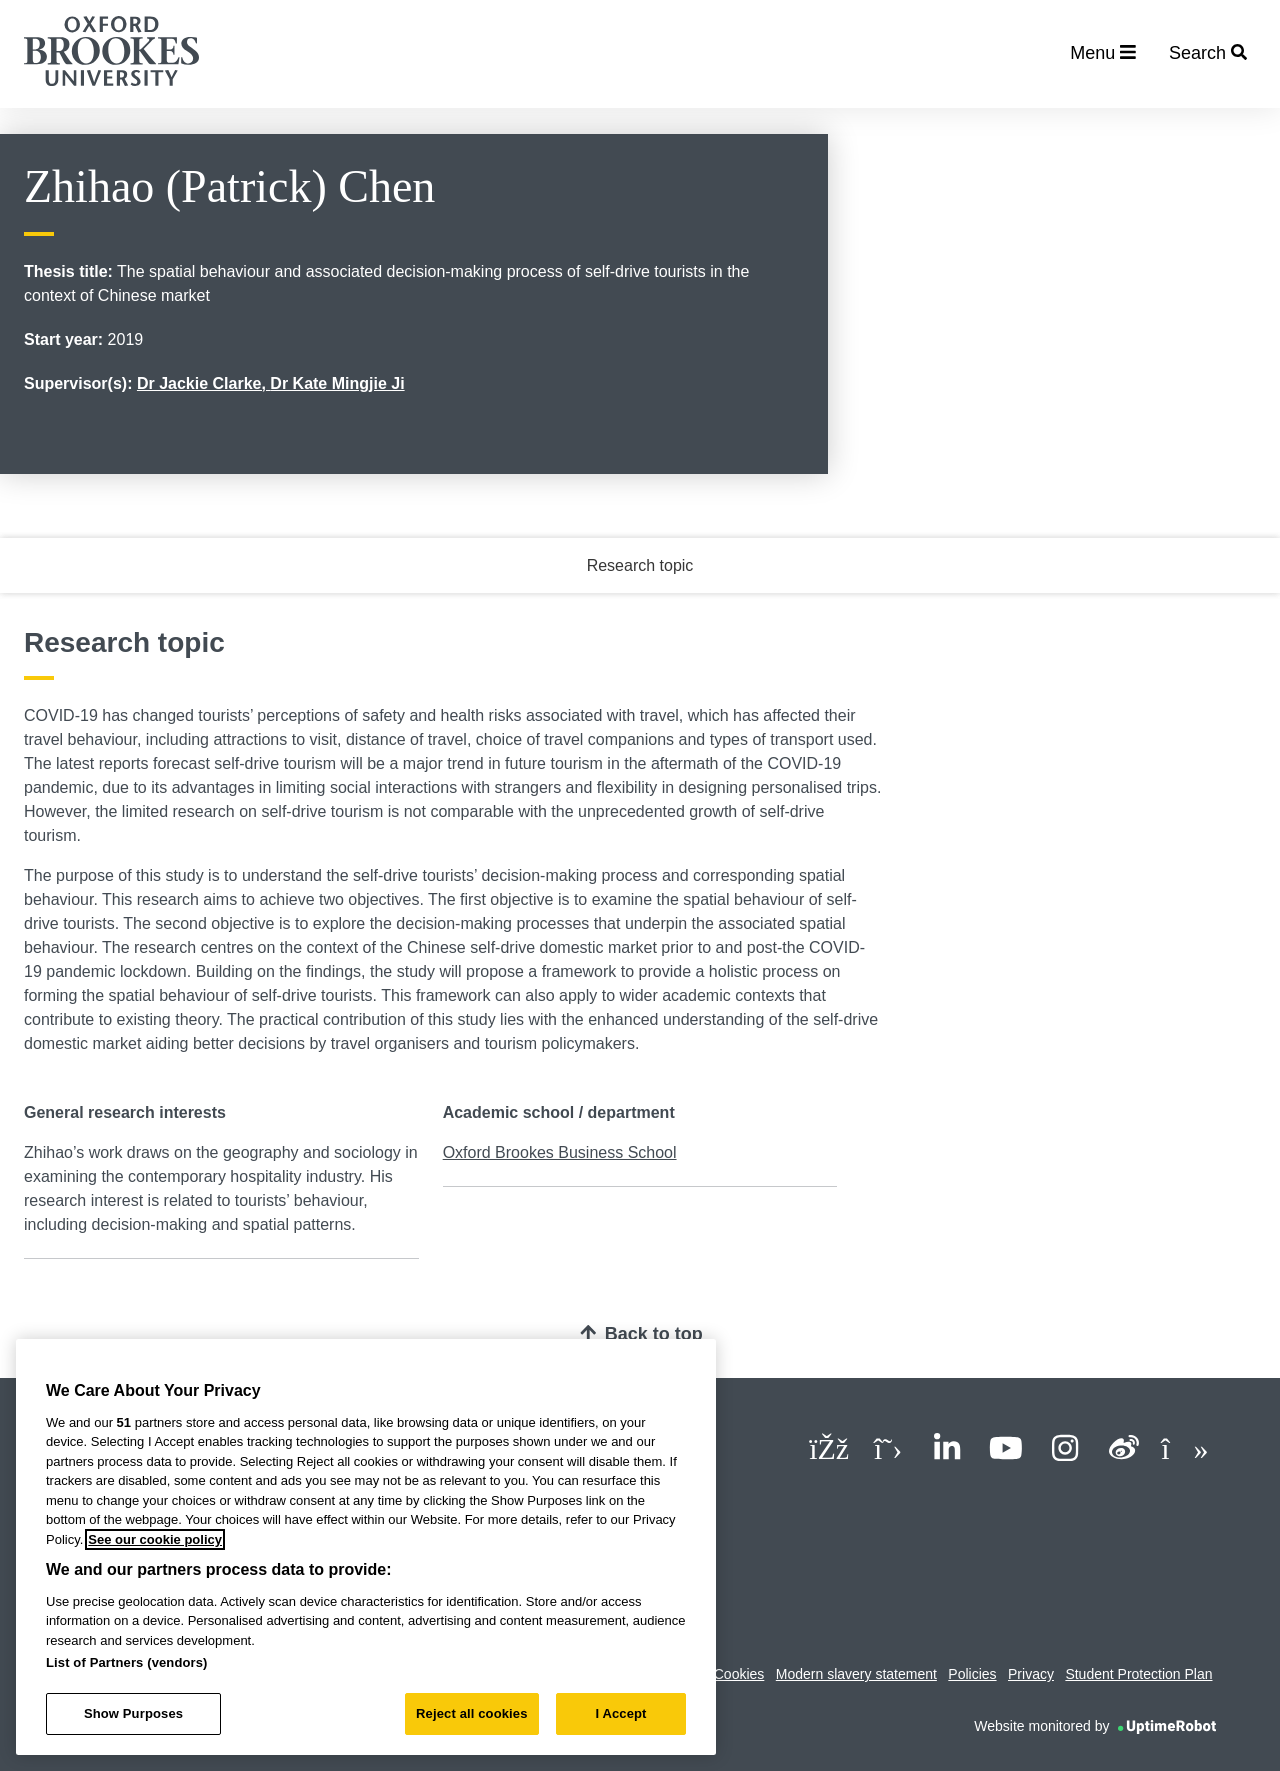  What do you see at coordinates (337, 383) in the screenshot?
I see `Dr Kate Mingjie Ji` at bounding box center [337, 383].